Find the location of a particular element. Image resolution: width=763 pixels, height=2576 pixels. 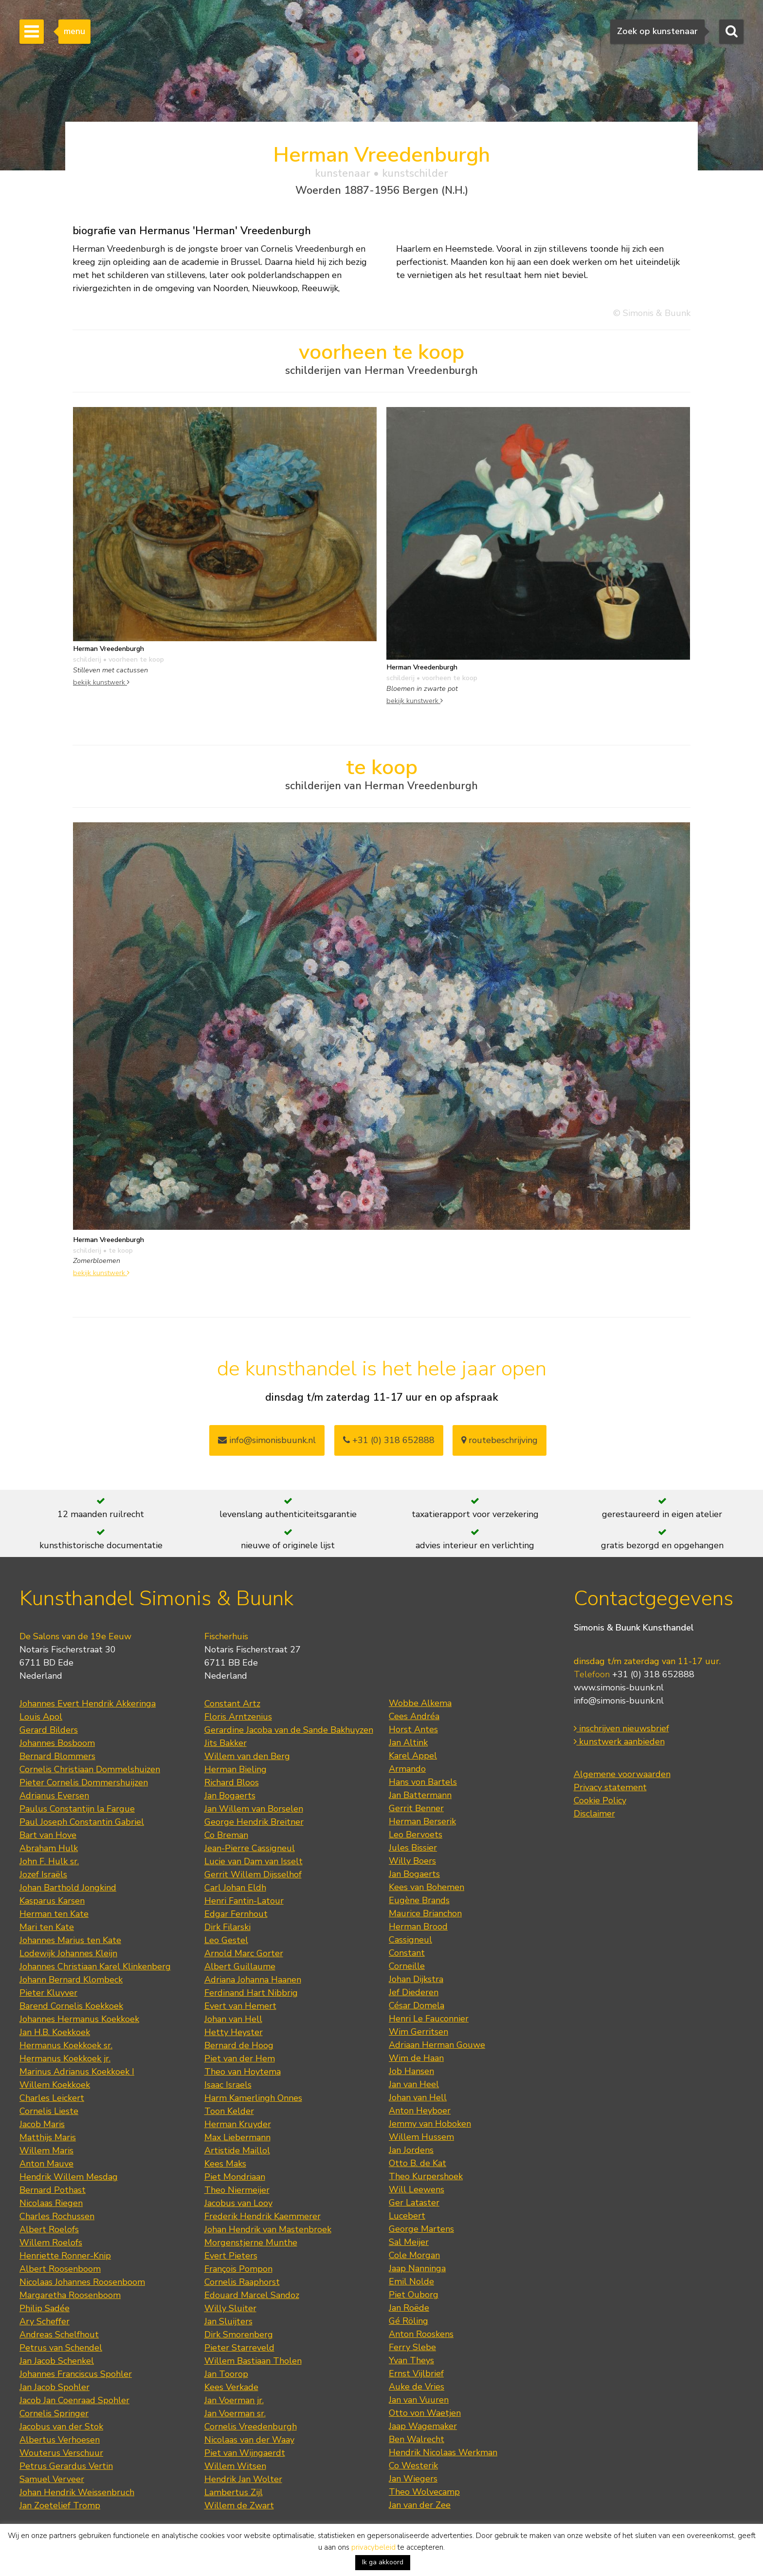

Cole Morgan is located at coordinates (414, 2255).